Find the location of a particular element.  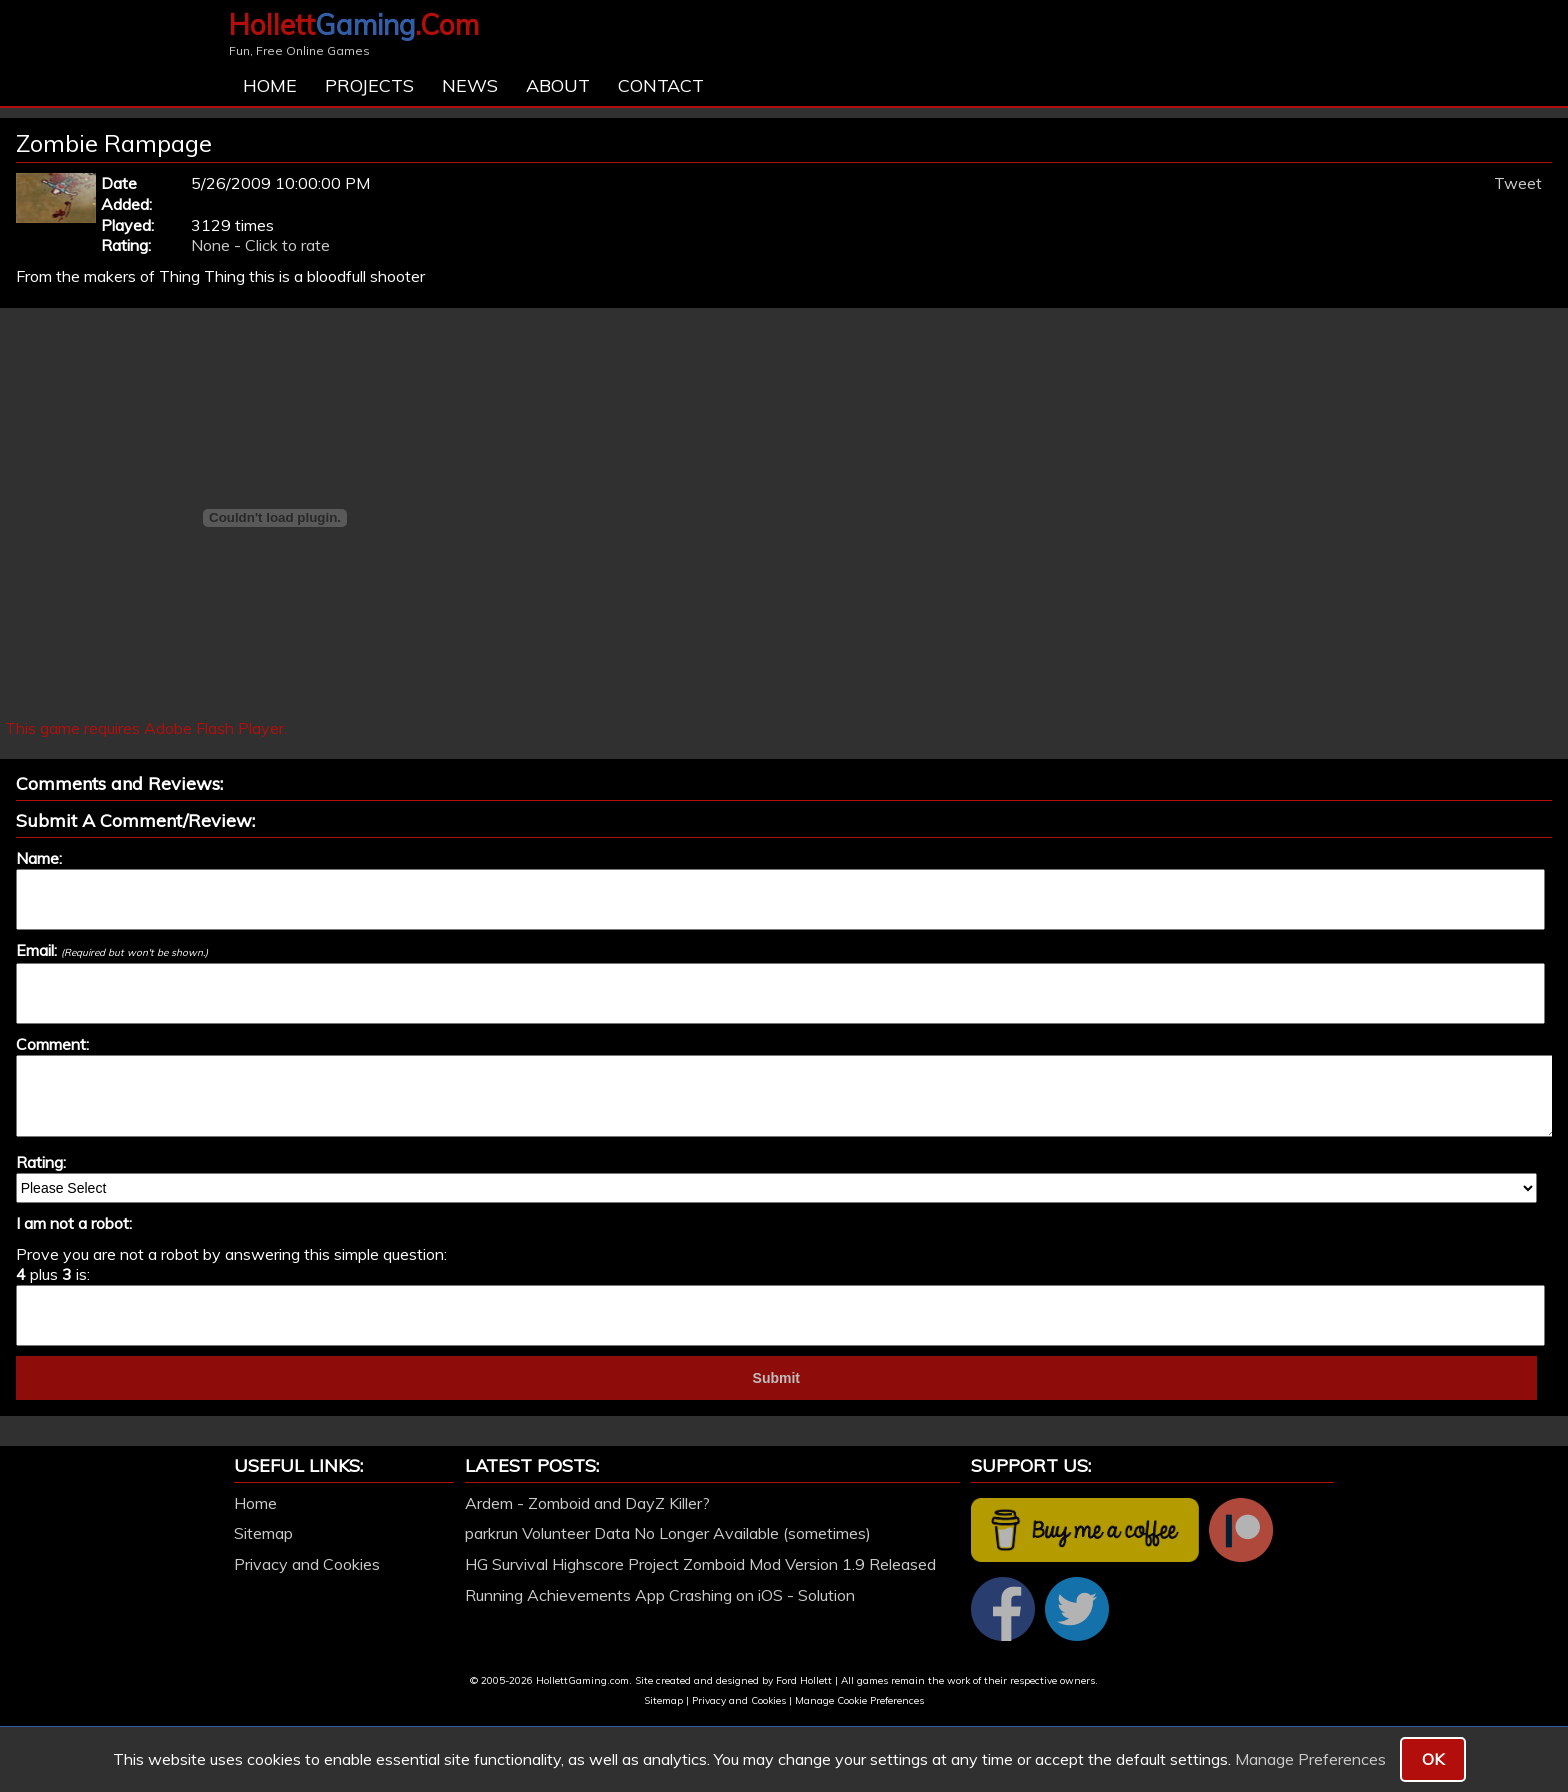

Privacy and Cookies is located at coordinates (307, 1564).